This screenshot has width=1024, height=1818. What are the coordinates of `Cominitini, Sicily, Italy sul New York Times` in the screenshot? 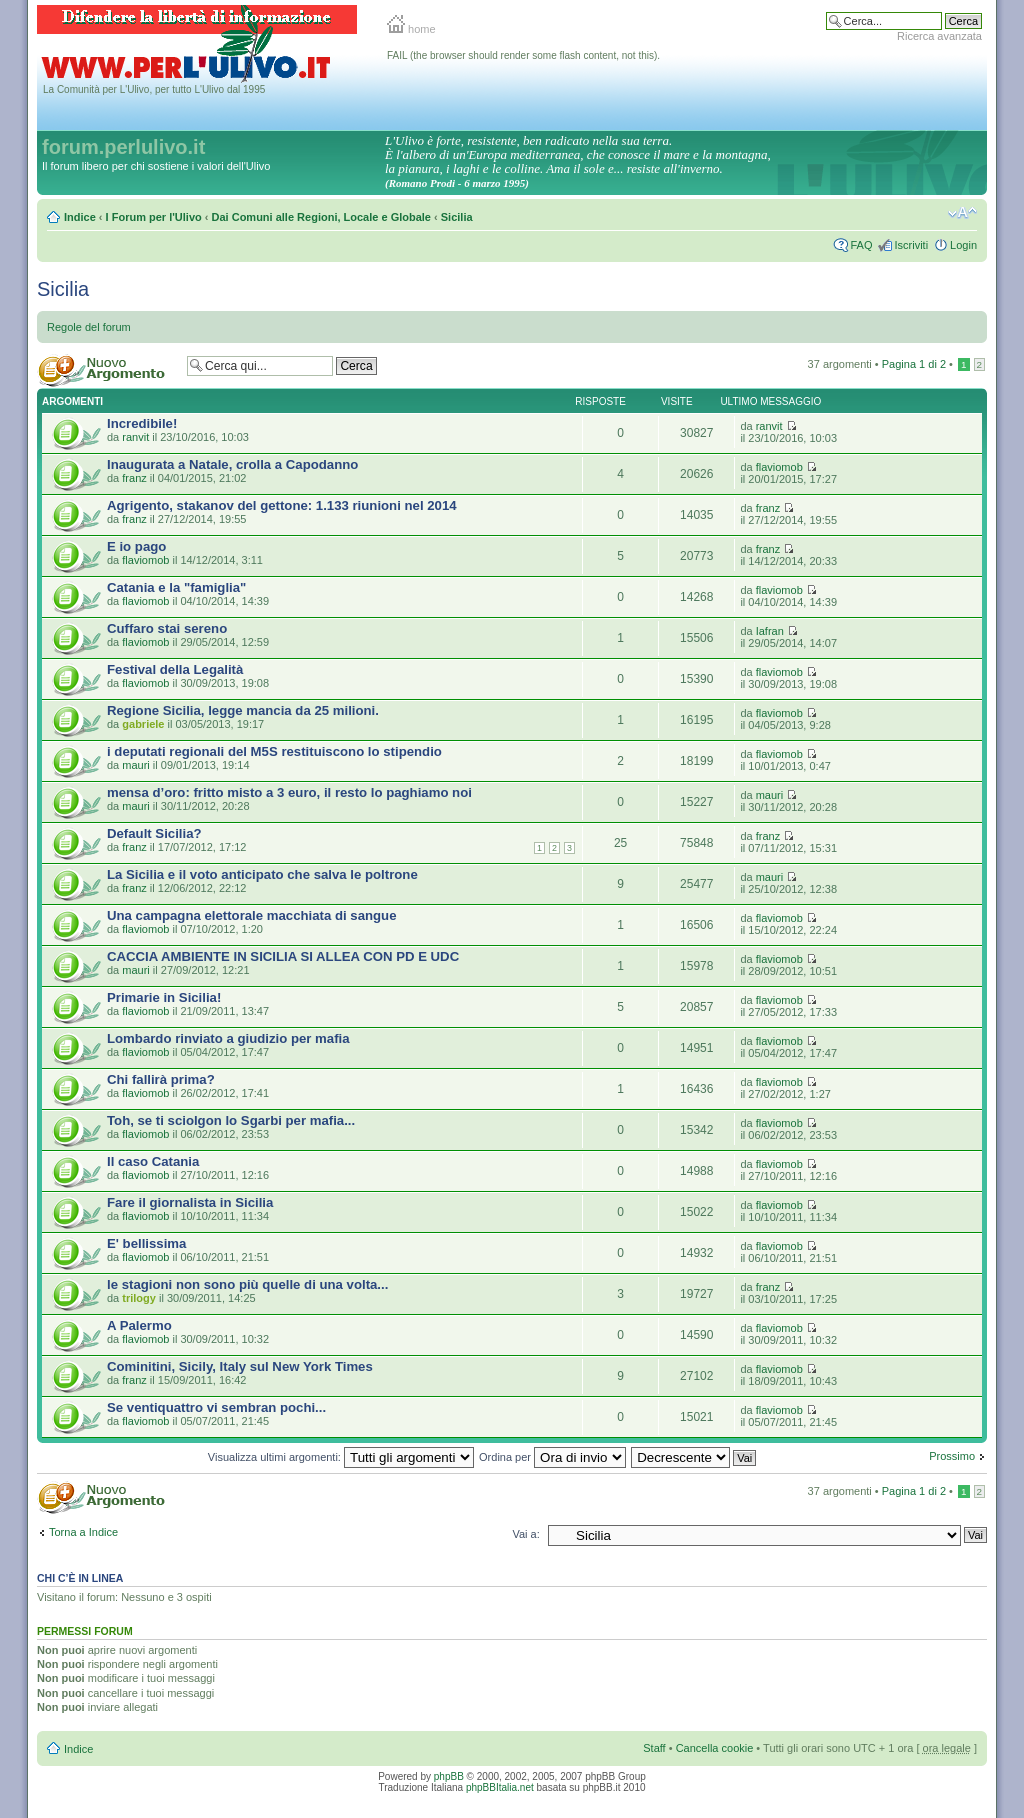 It's located at (240, 1366).